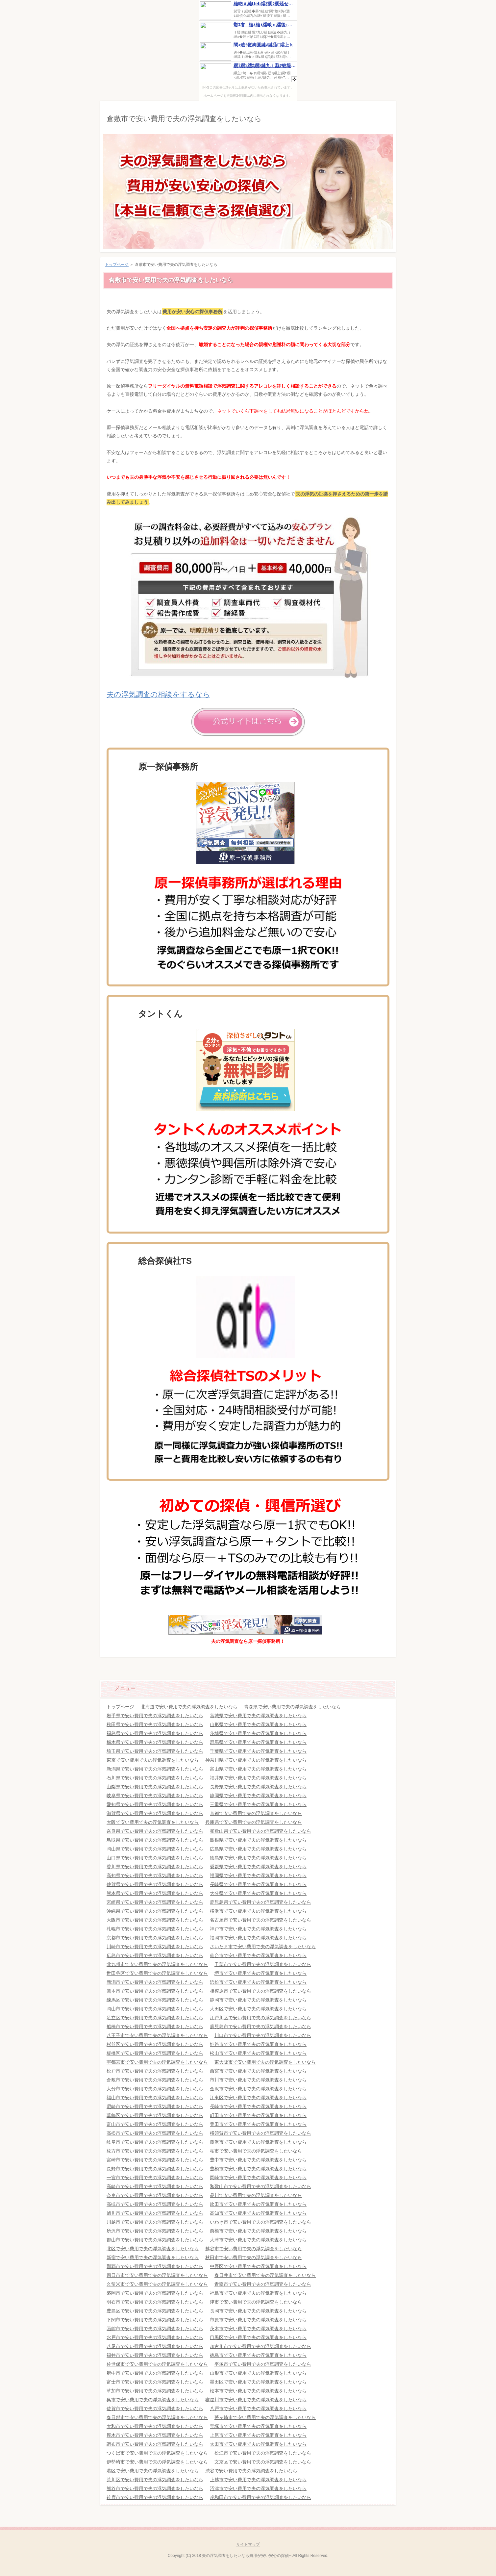 Image resolution: width=496 pixels, height=2576 pixels. What do you see at coordinates (155, 2310) in the screenshot?
I see `豊島区で安い費用で夫の浮気調査をしたいなら` at bounding box center [155, 2310].